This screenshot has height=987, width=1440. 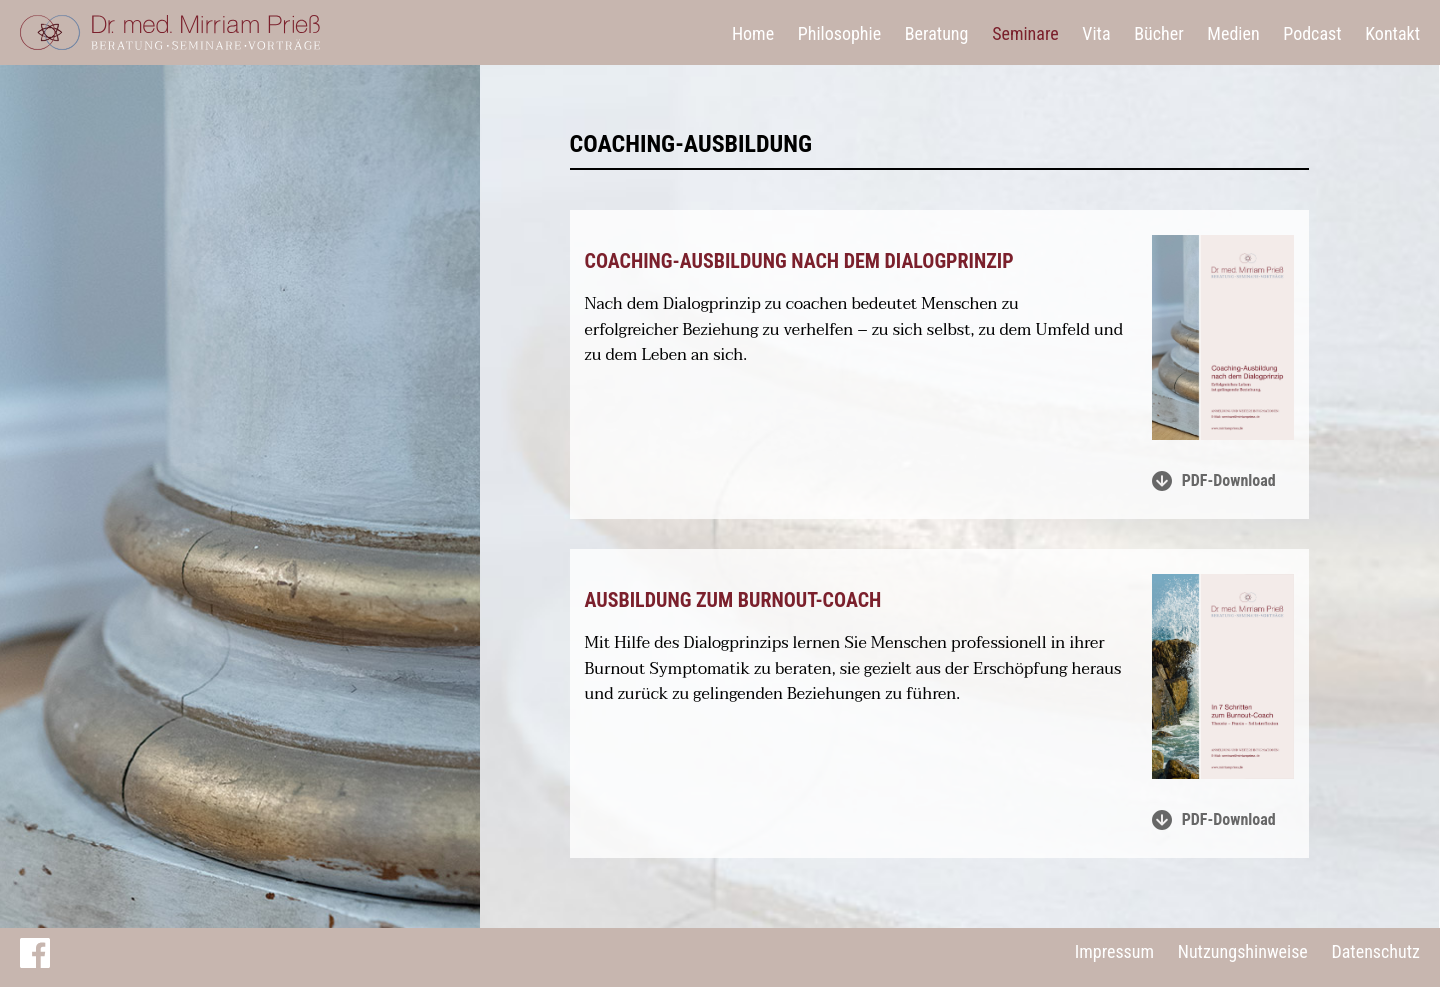 I want to click on Kontakt, so click(x=1392, y=33).